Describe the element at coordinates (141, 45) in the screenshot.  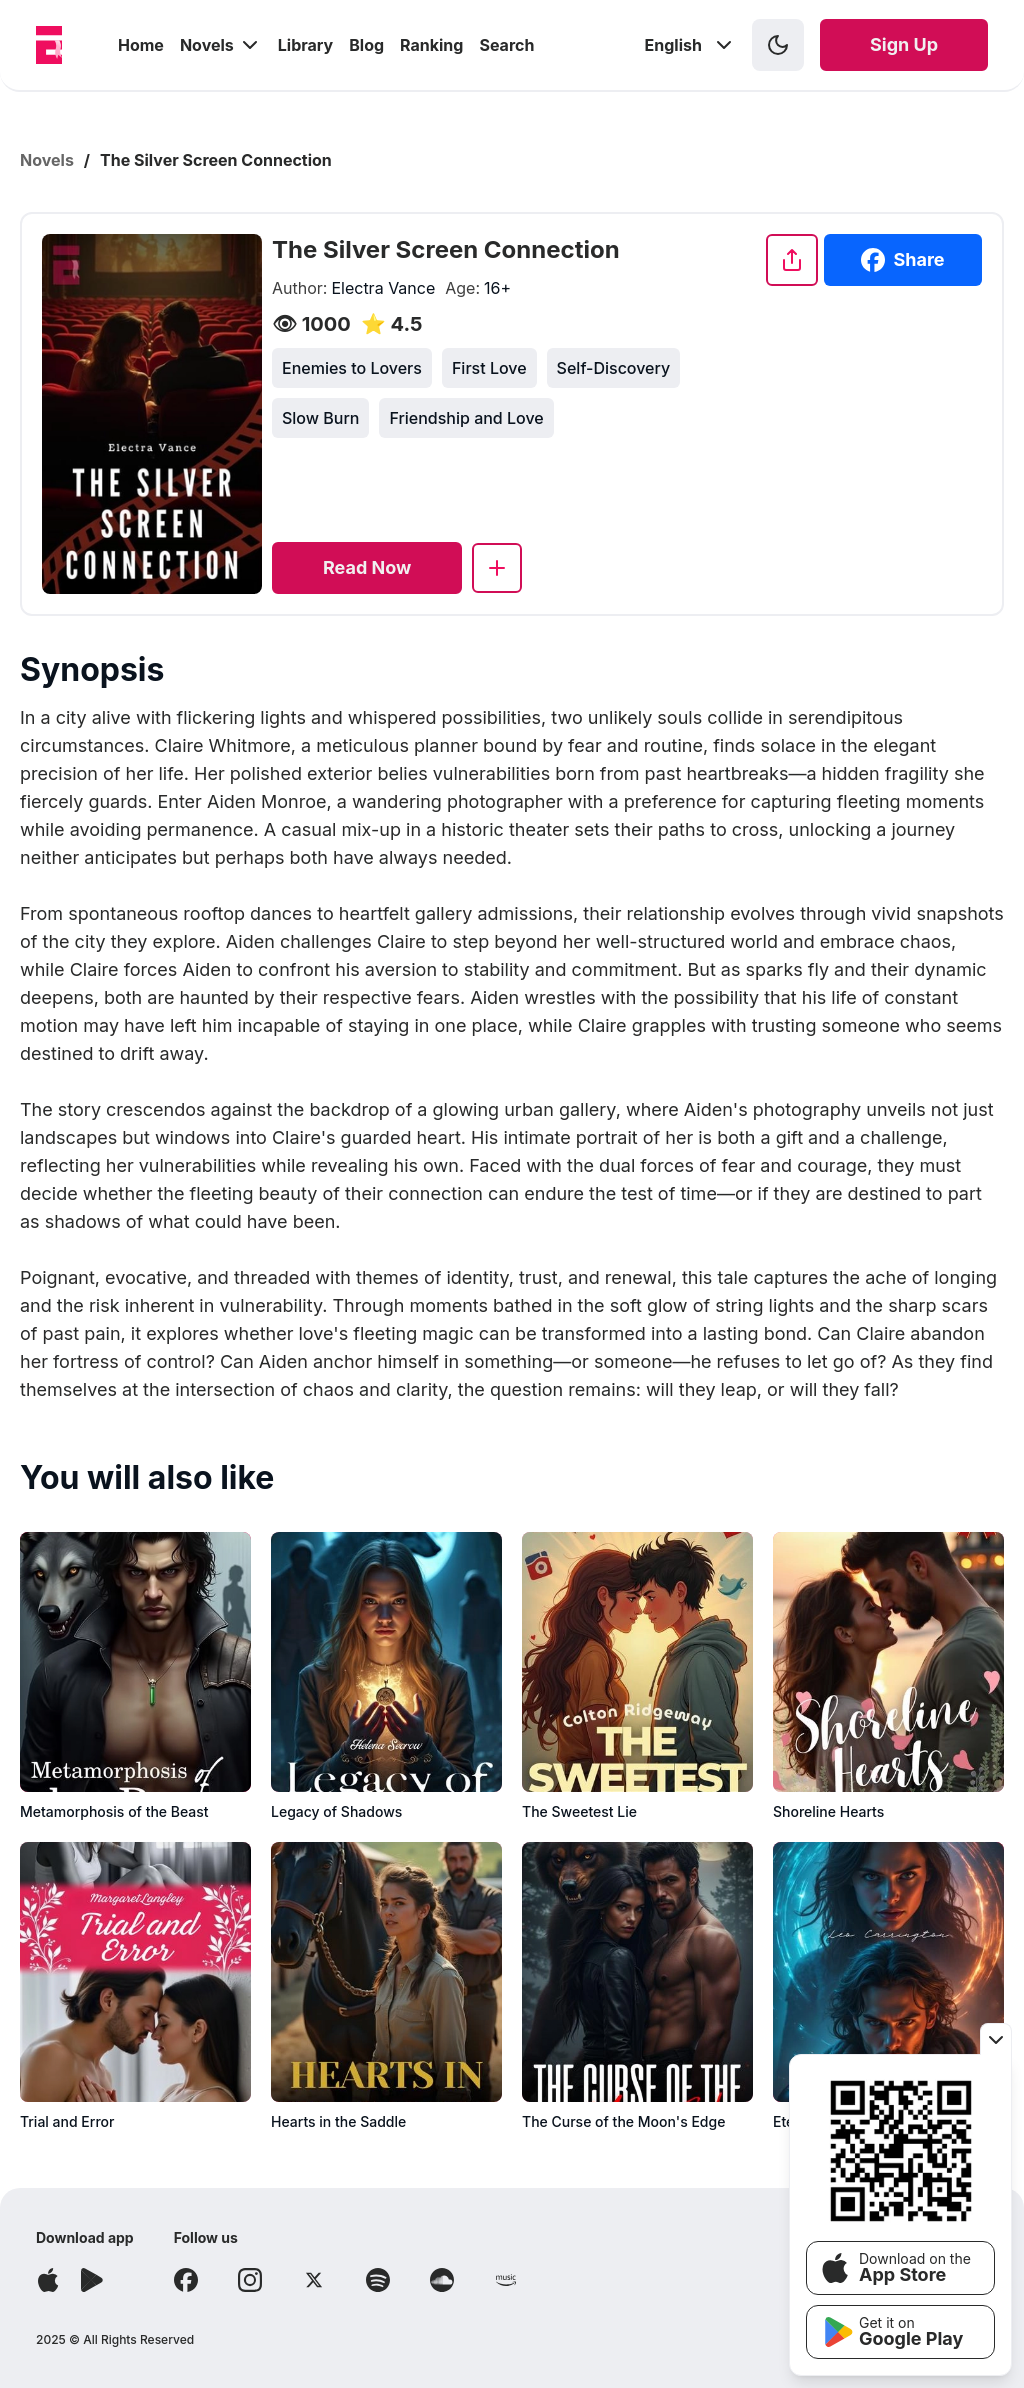
I see `Home` at that location.